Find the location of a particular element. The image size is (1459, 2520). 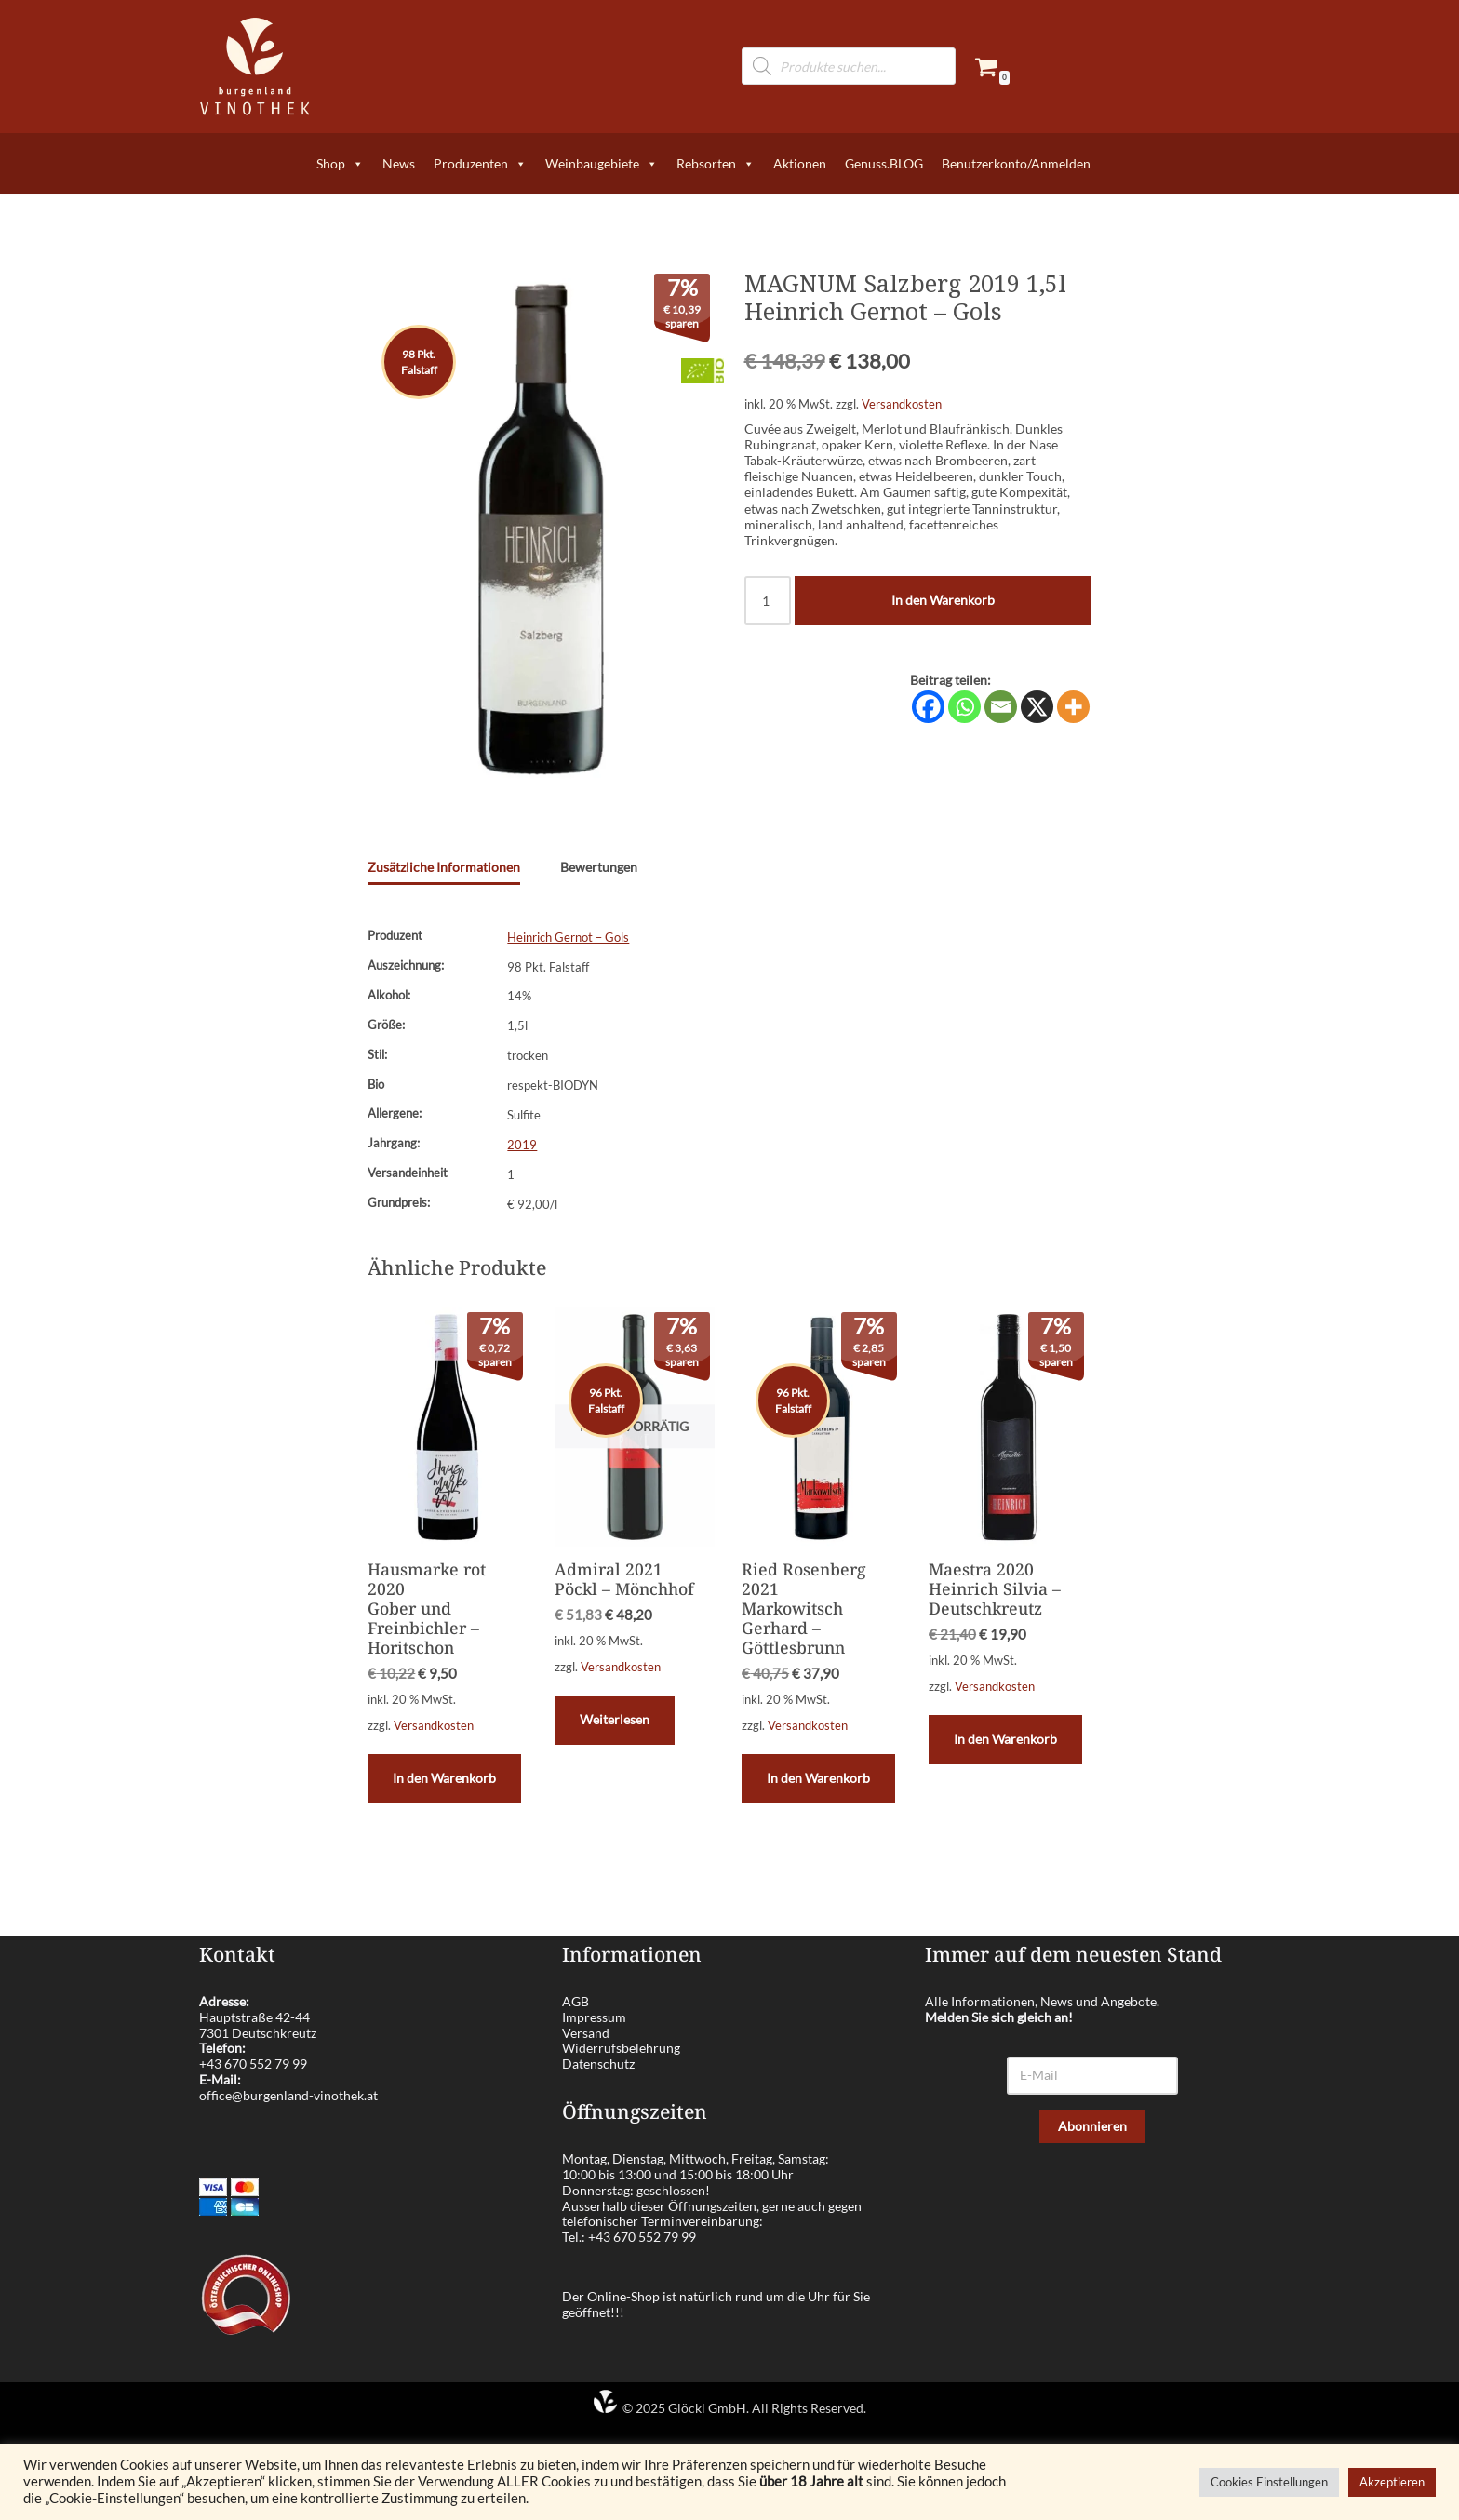

[burgenland-vinothek.at Die besten Weine aus dem Burgenland!] is located at coordinates (255, 66).